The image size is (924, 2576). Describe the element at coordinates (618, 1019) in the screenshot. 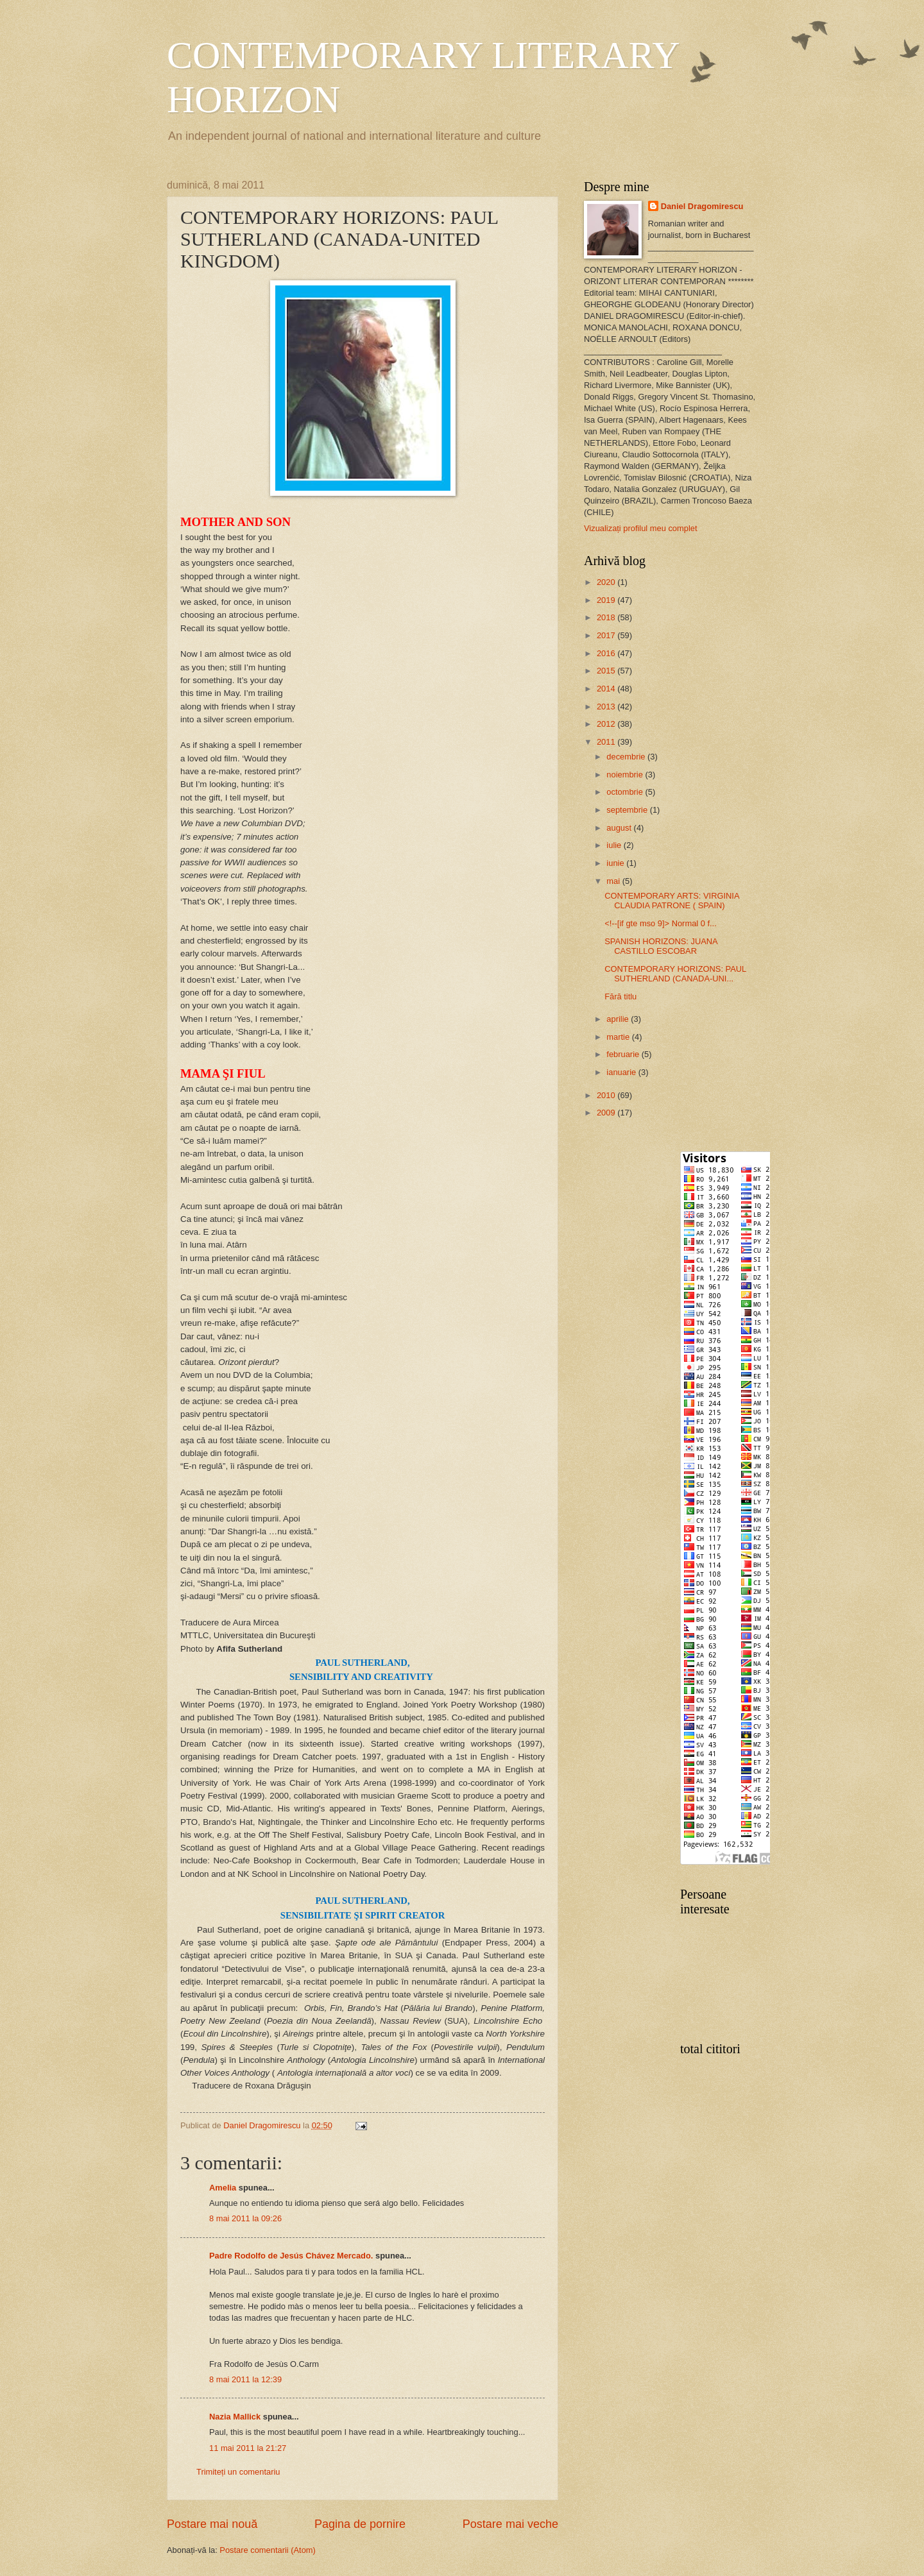

I see `aprilie` at that location.